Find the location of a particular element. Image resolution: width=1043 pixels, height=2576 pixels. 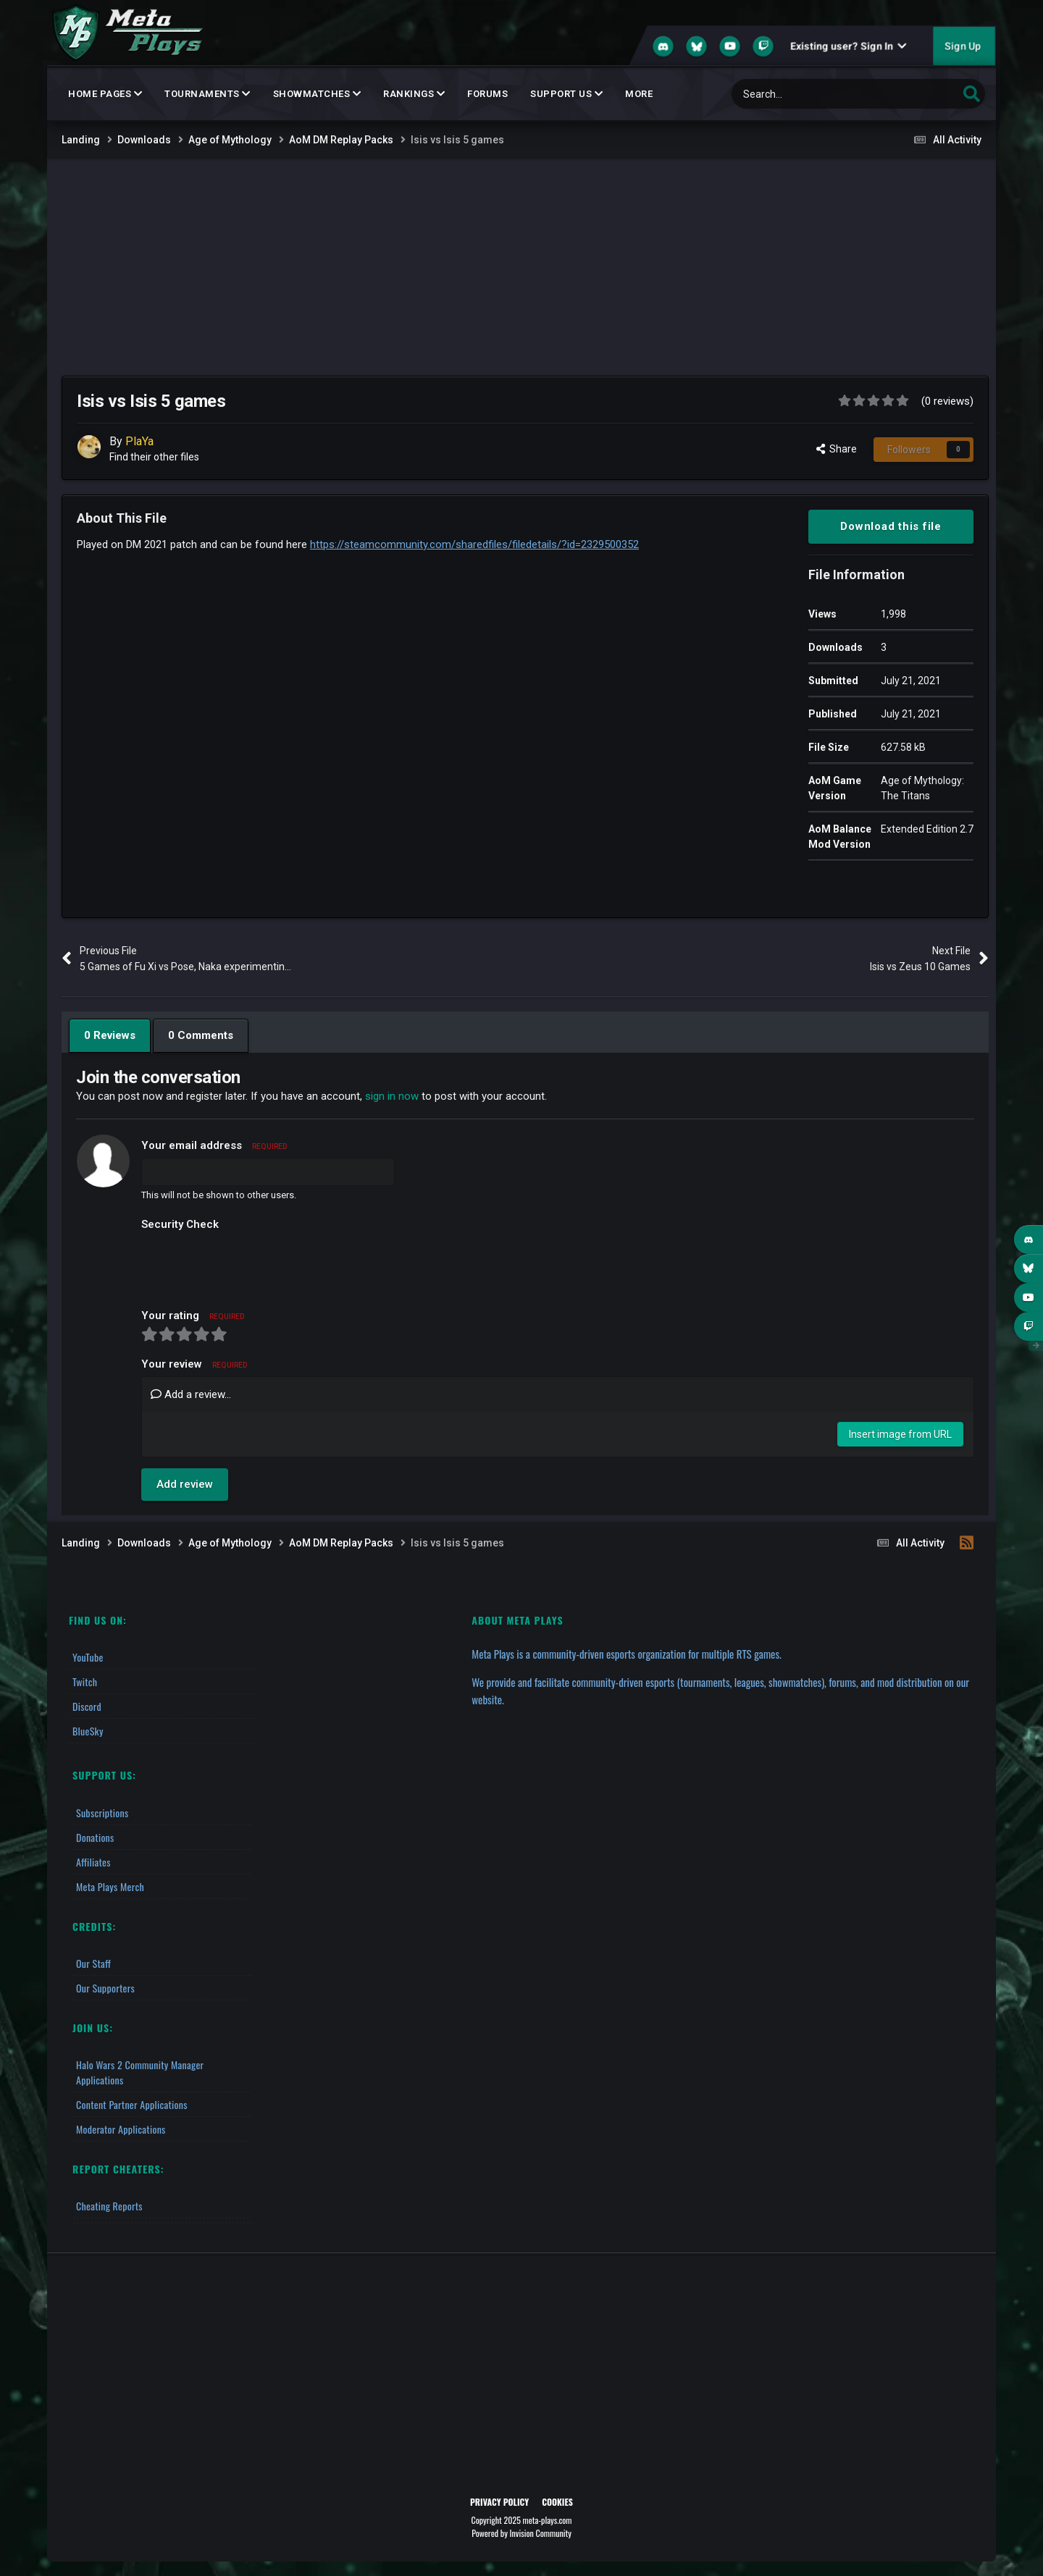

Content Partner Applications is located at coordinates (132, 2104).